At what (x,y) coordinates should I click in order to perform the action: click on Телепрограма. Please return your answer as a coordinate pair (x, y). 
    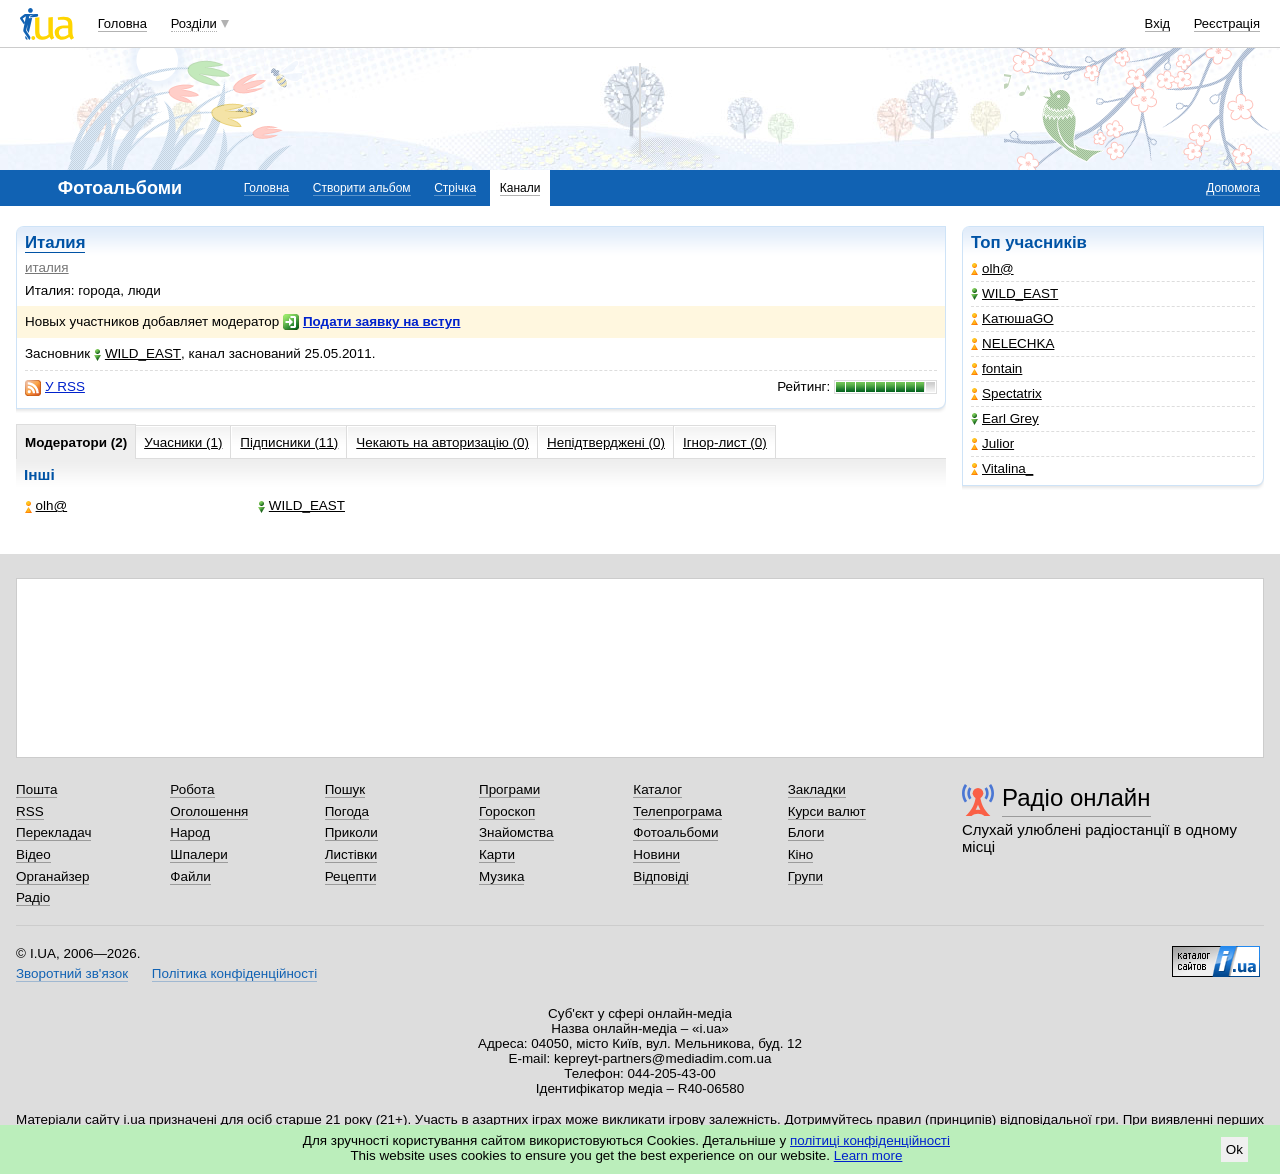
    Looking at the image, I should click on (677, 811).